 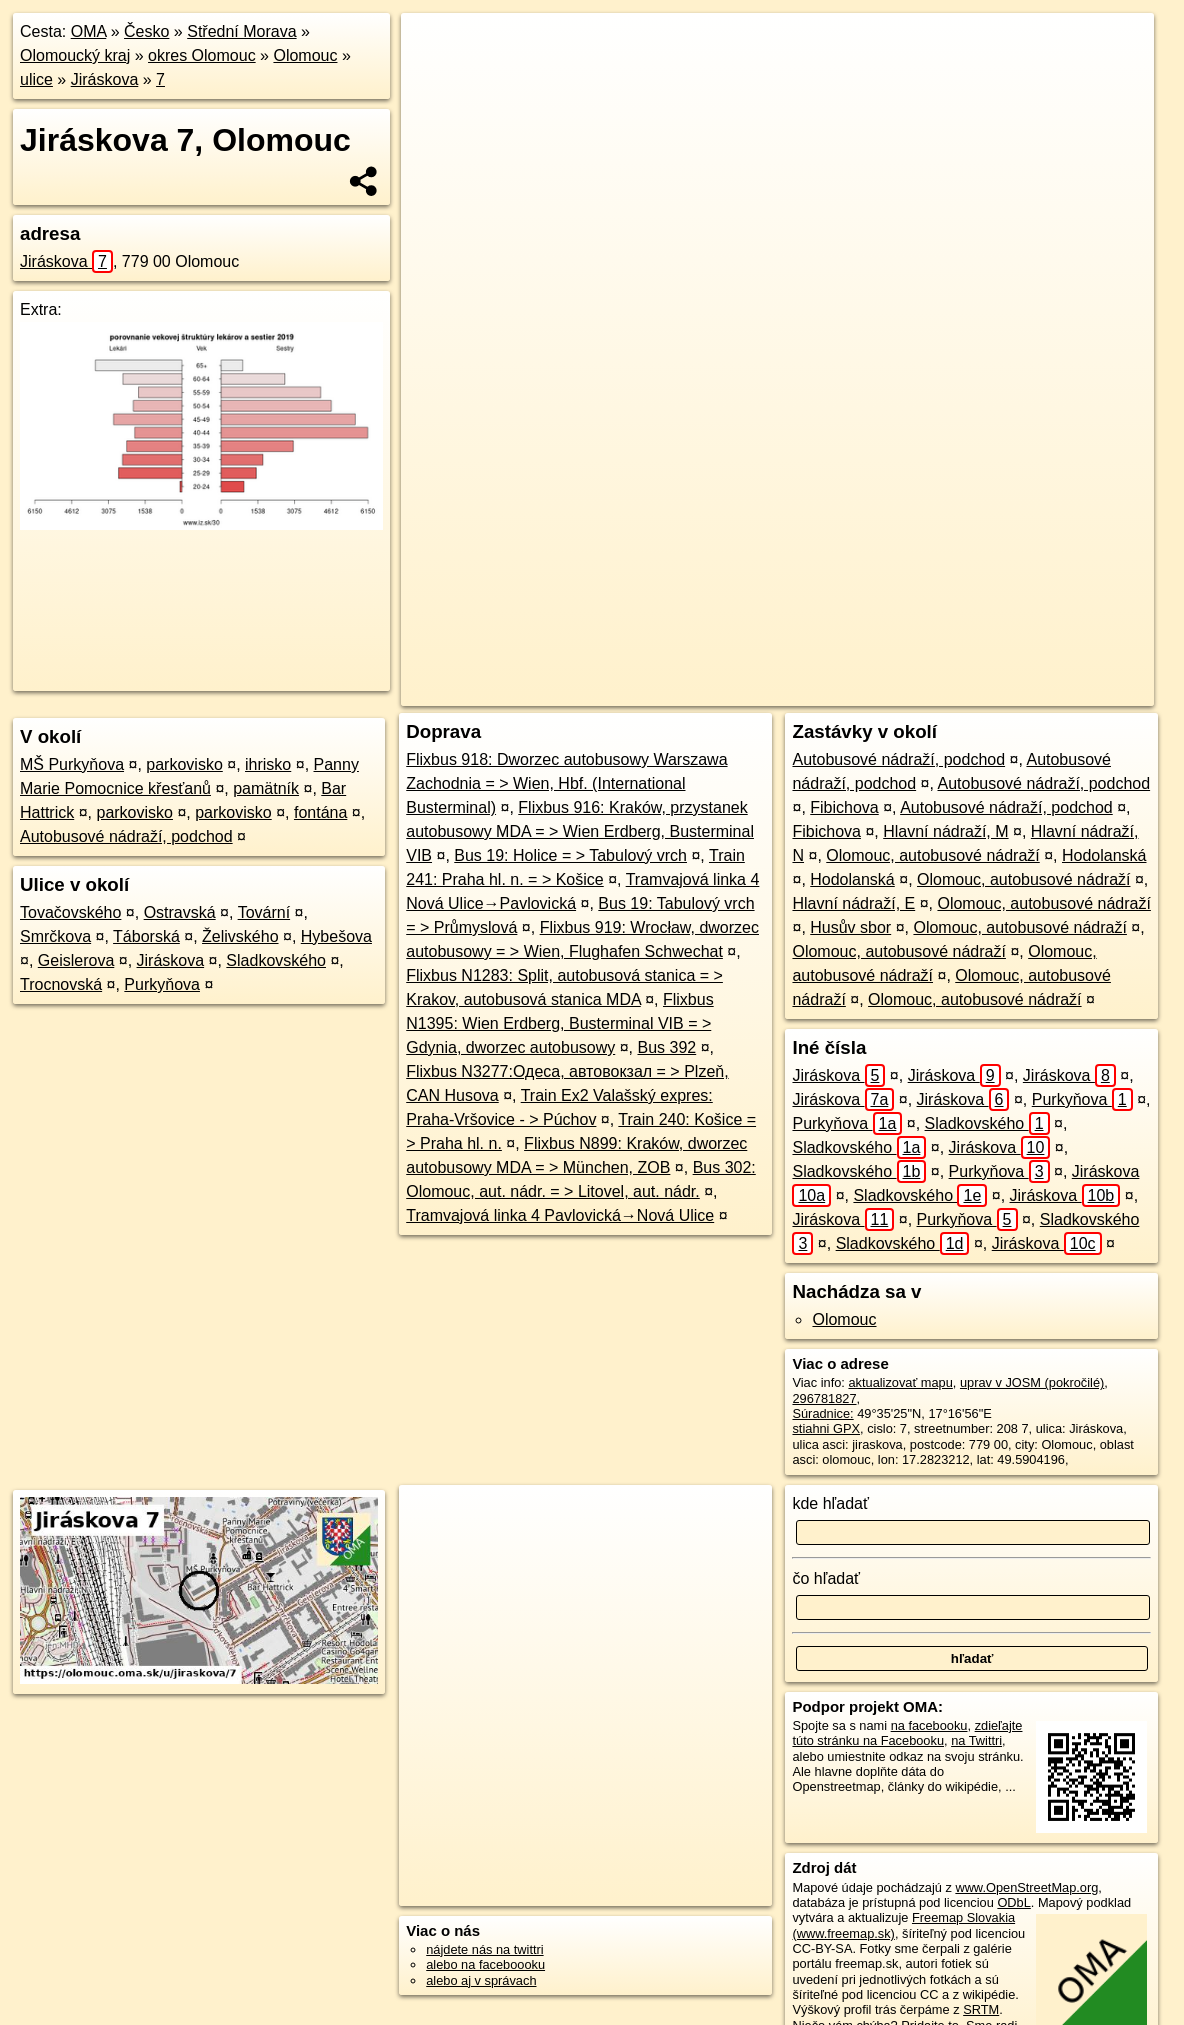 What do you see at coordinates (264, 912) in the screenshot?
I see `Tovární` at bounding box center [264, 912].